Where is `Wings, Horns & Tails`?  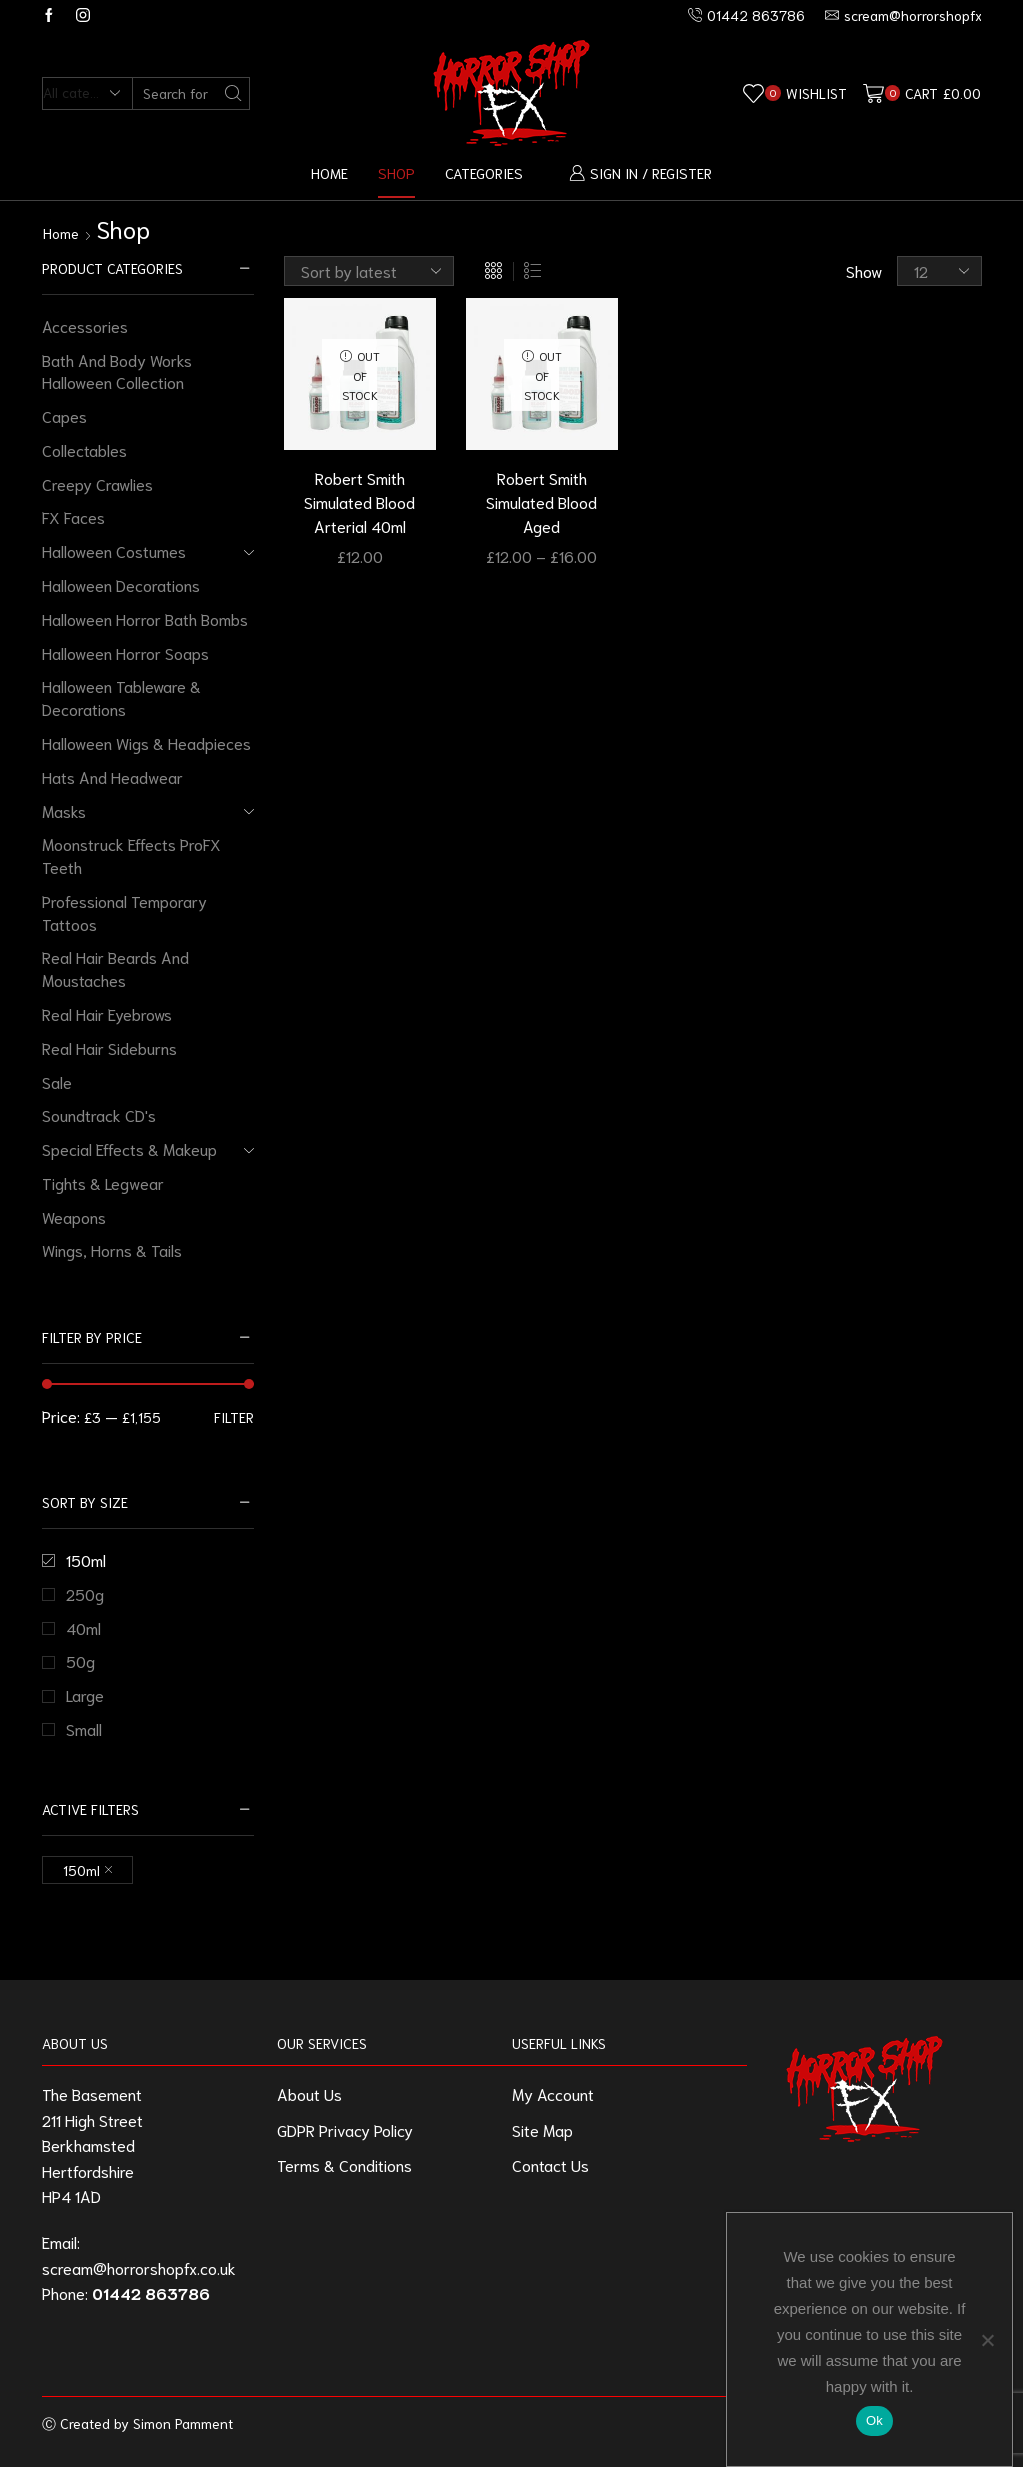 Wings, Horns & Tails is located at coordinates (112, 1249).